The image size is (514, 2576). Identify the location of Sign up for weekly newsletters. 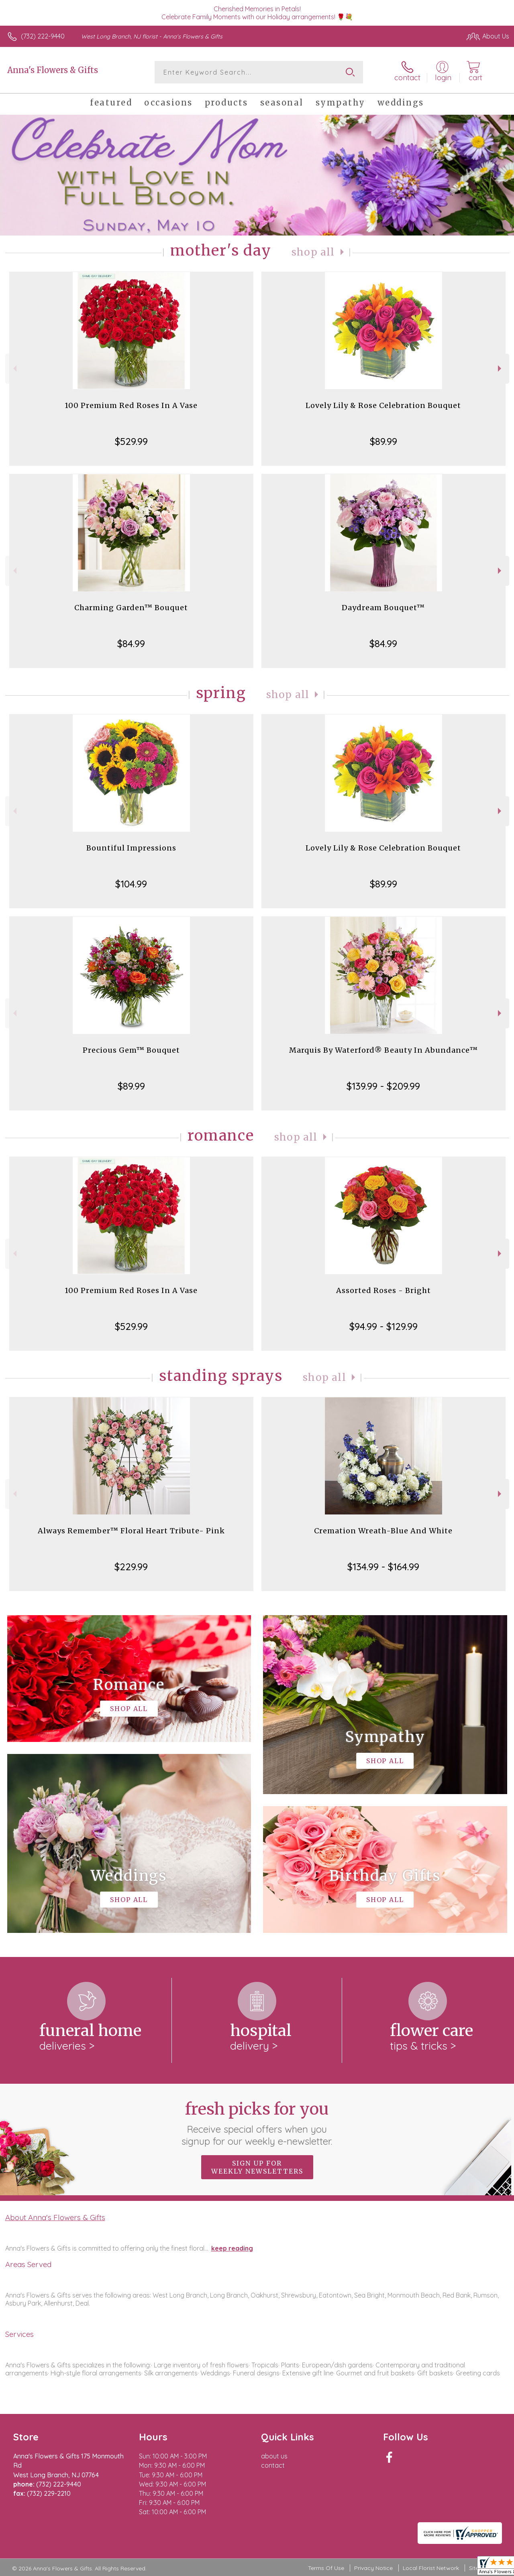
(257, 2167).